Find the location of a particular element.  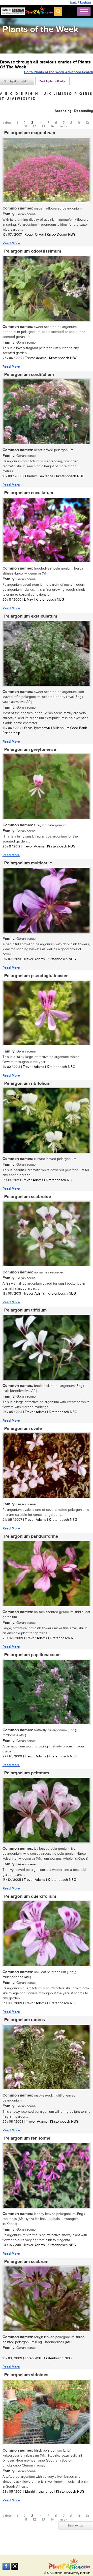

Pelargonium odoratissimum is located at coordinates (32, 251).